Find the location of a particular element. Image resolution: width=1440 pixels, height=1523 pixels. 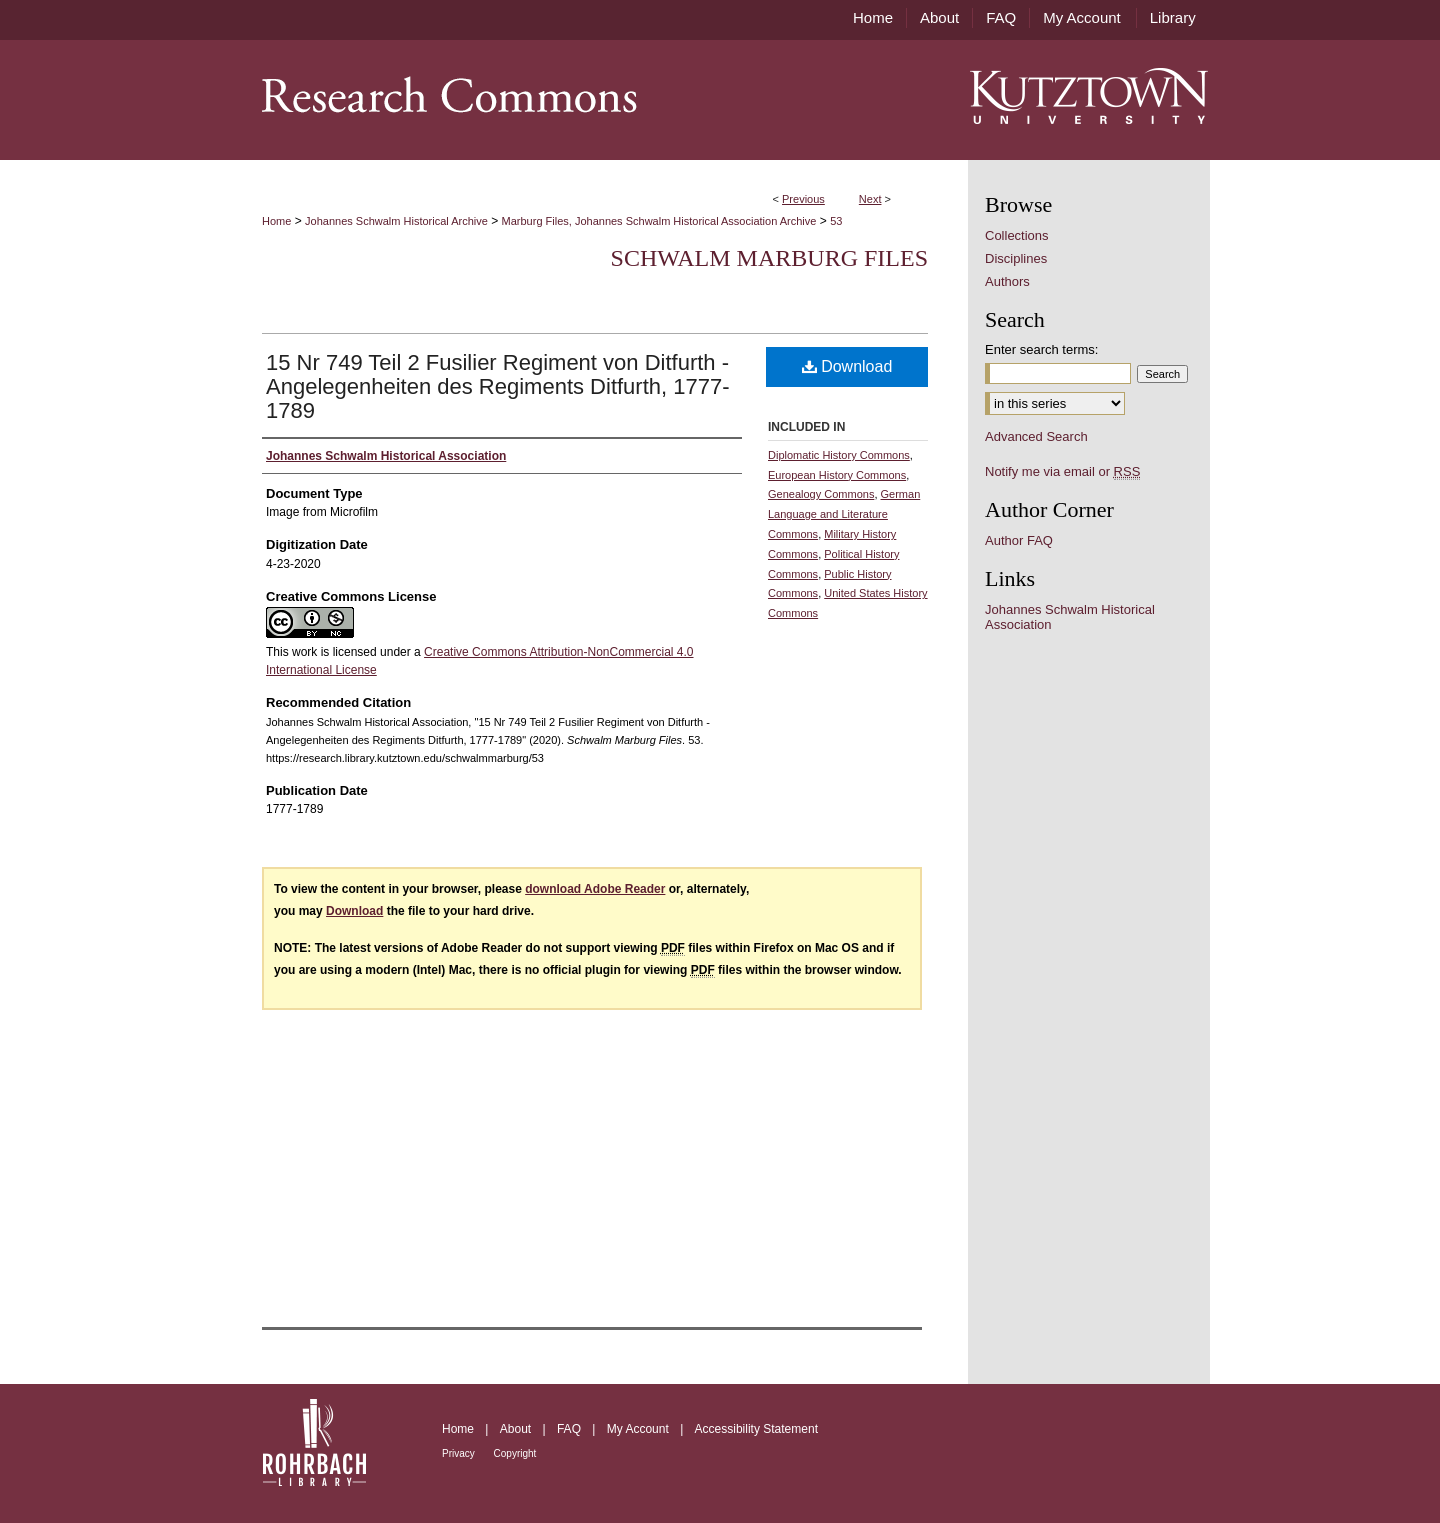

Next is located at coordinates (870, 199).